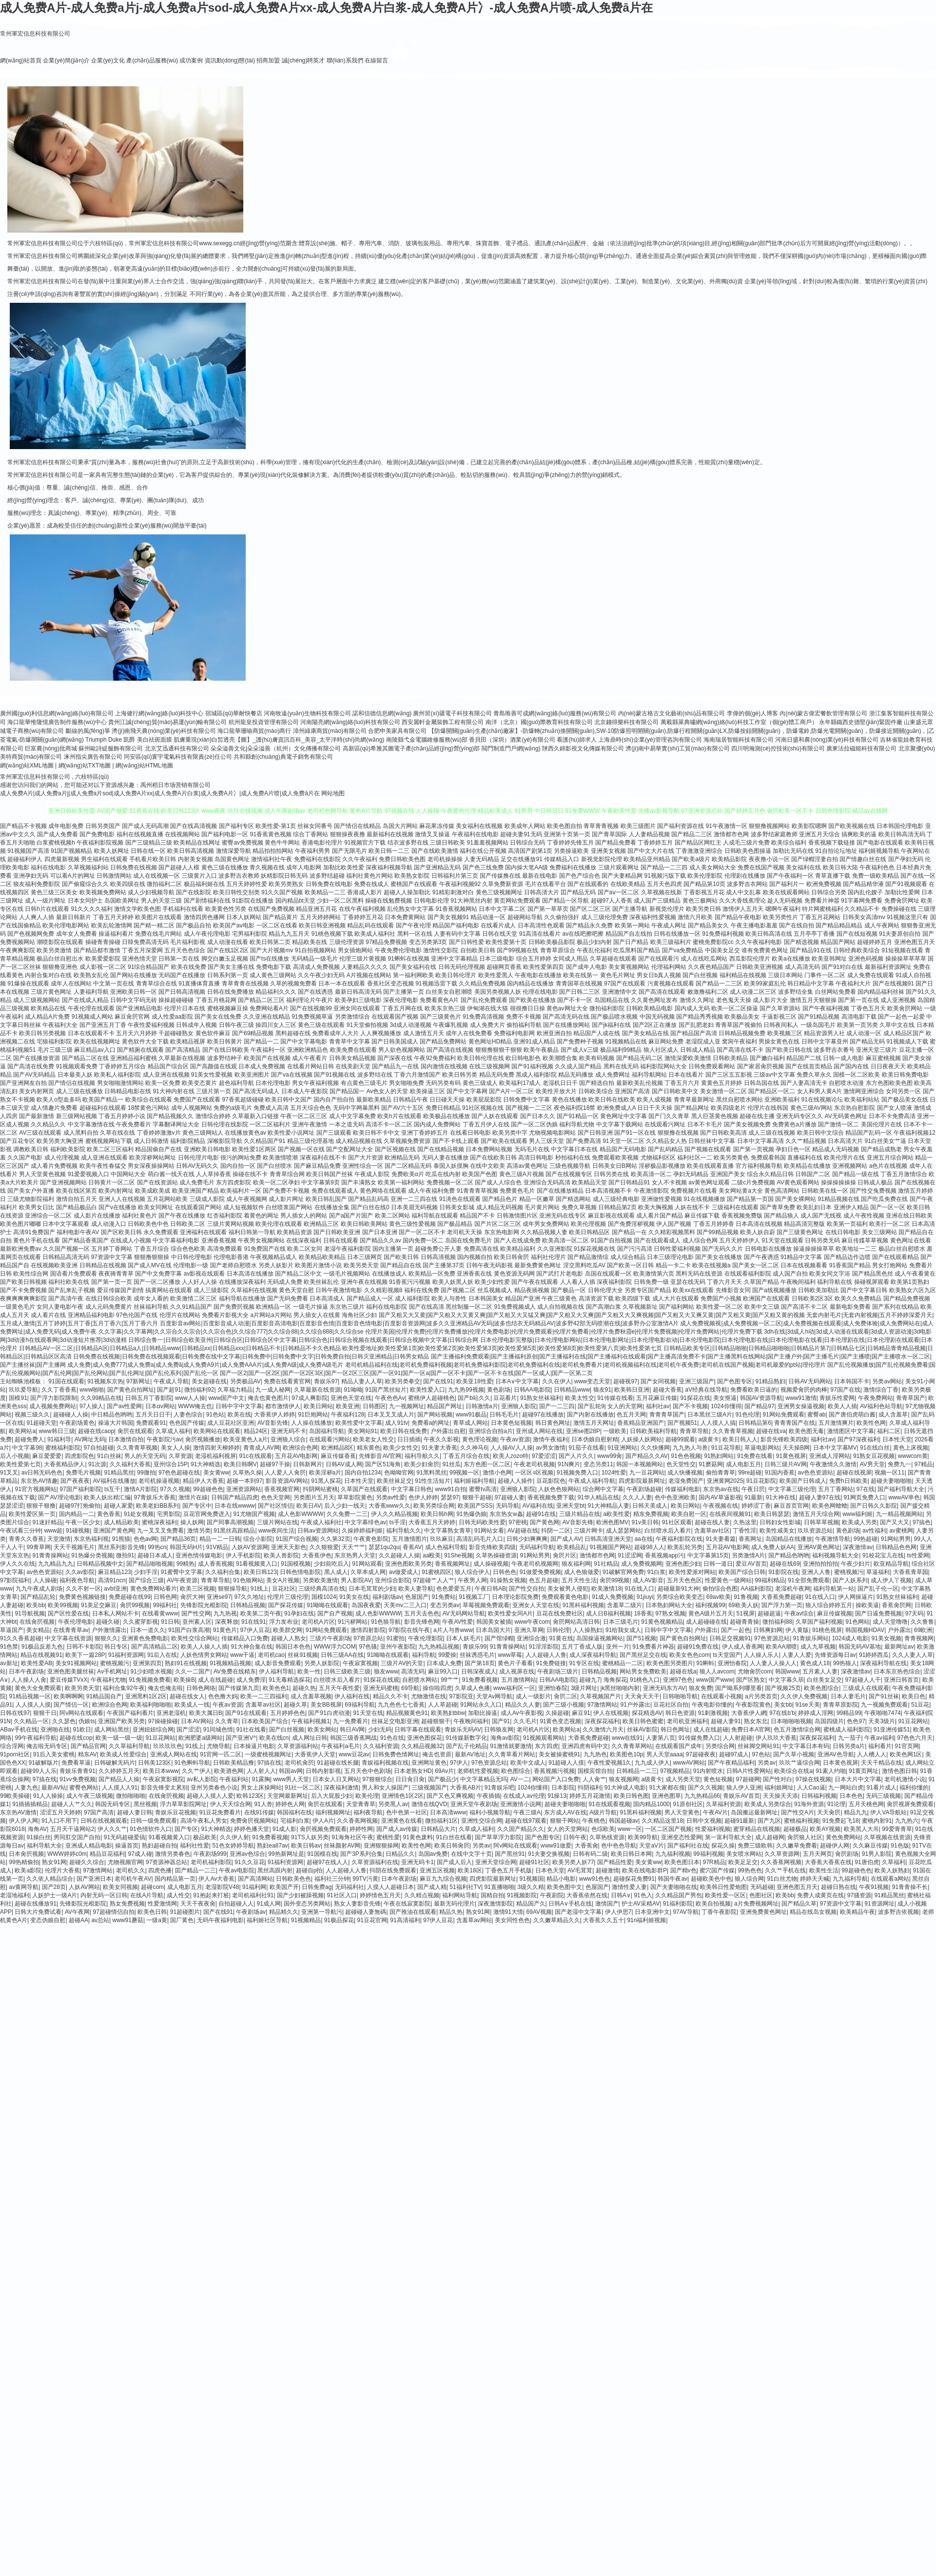 The width and height of the screenshot is (936, 2576). What do you see at coordinates (23, 1389) in the screenshot?
I see `玖玖爱导航` at bounding box center [23, 1389].